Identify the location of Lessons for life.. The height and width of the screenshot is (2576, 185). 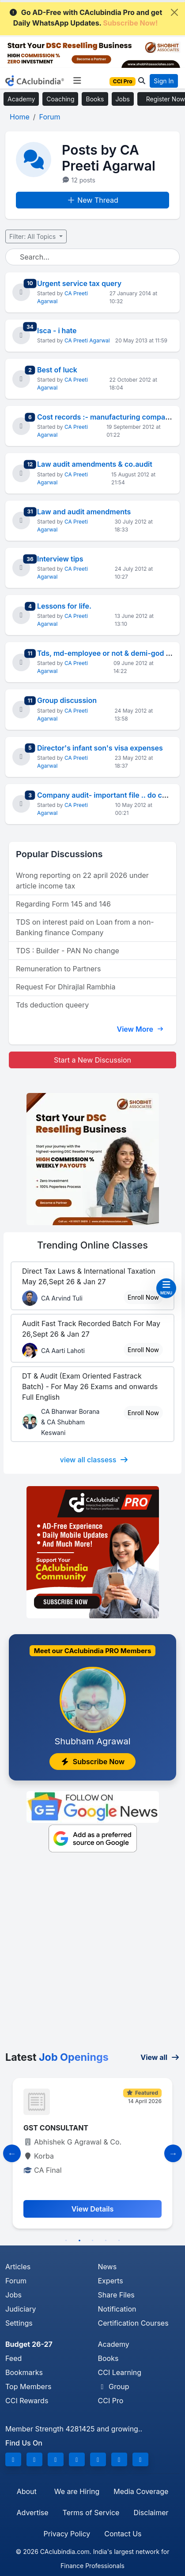
(64, 606).